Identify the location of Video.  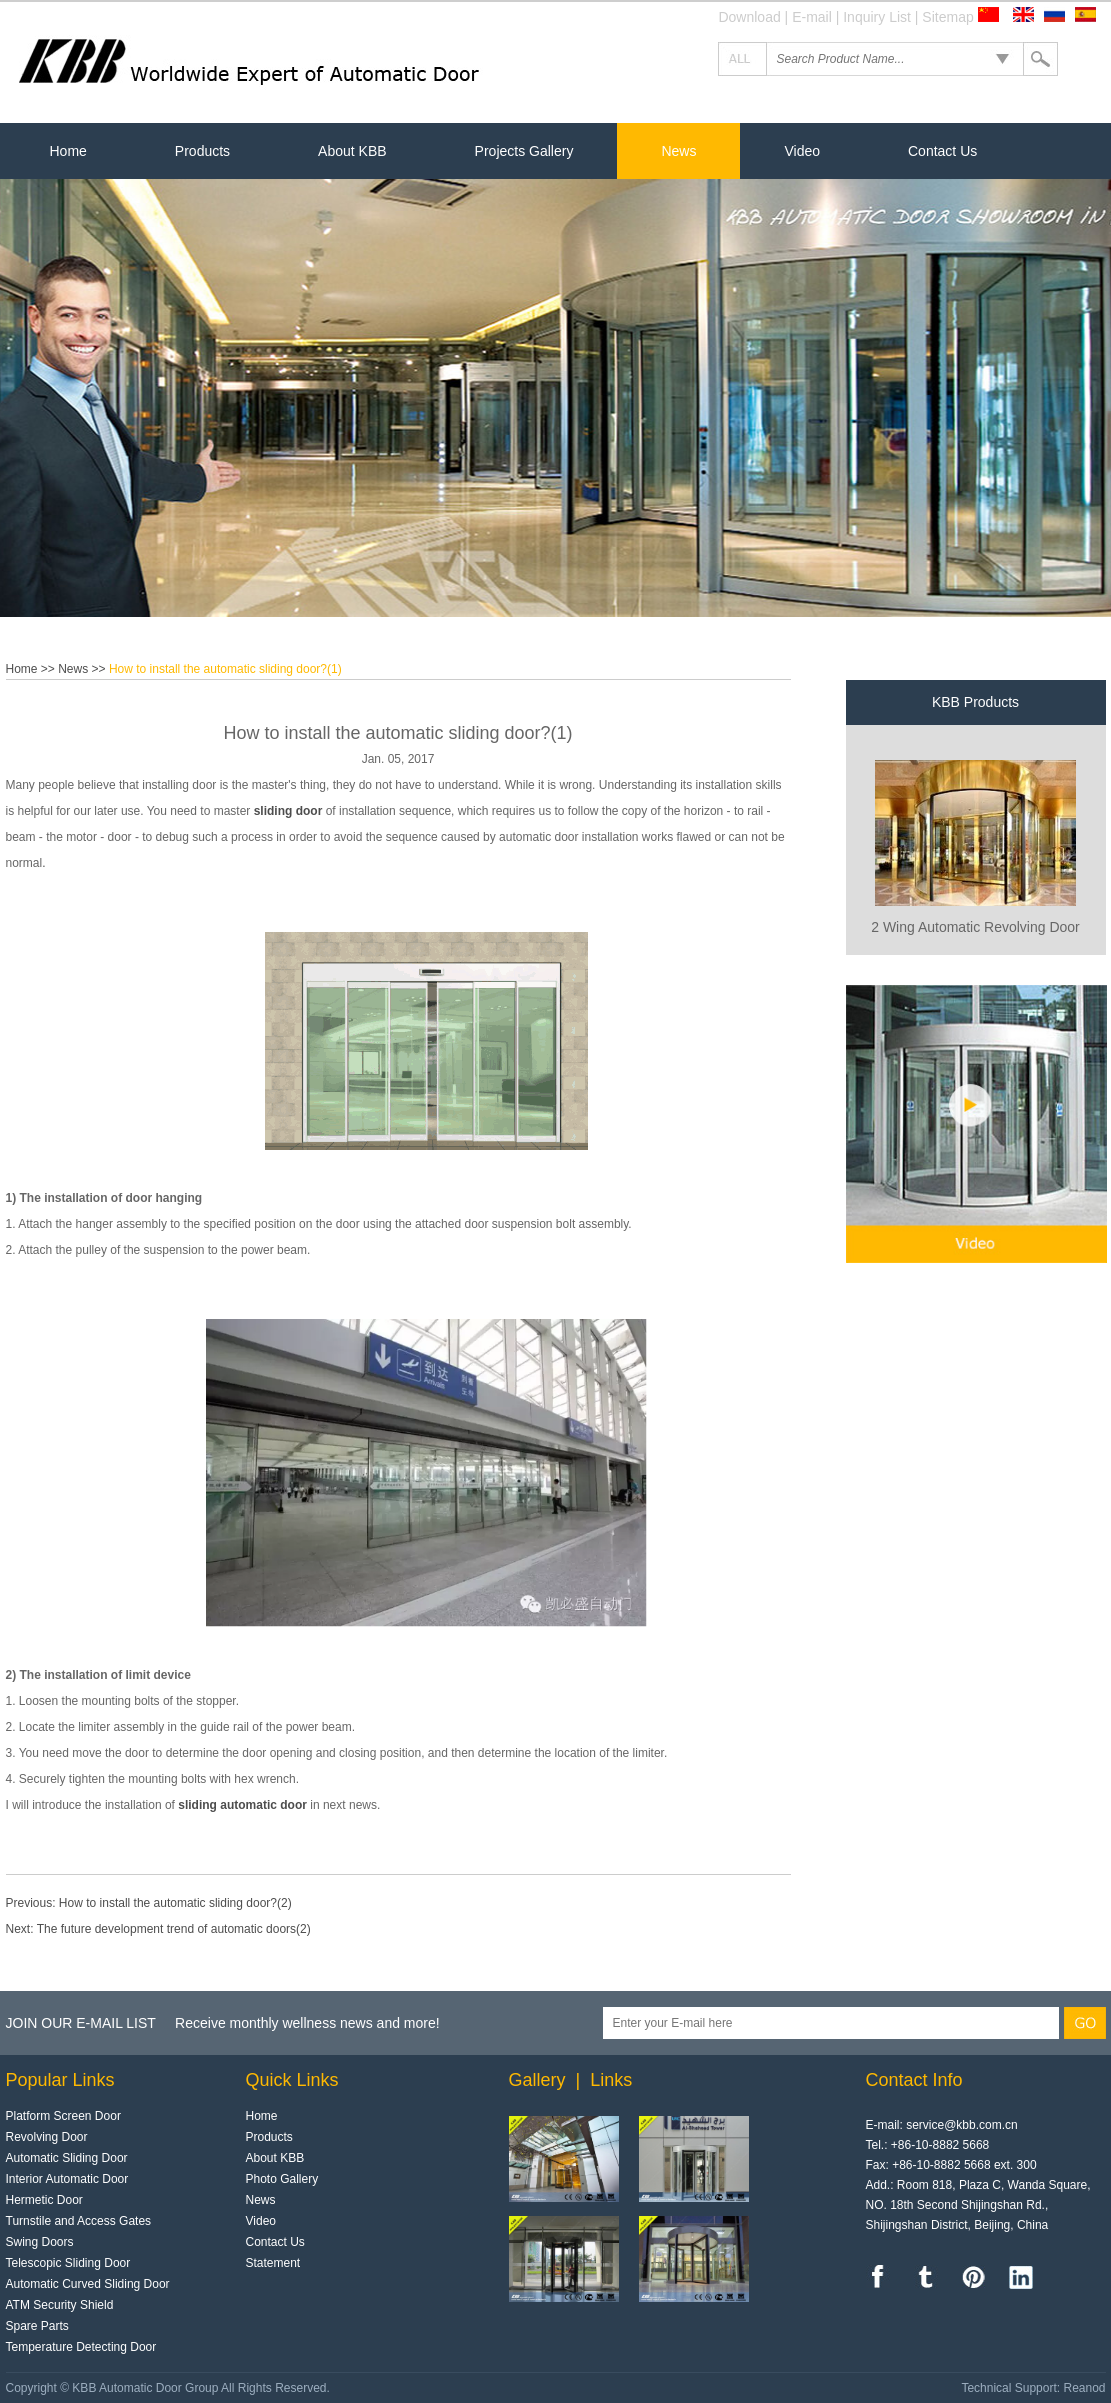
(802, 151).